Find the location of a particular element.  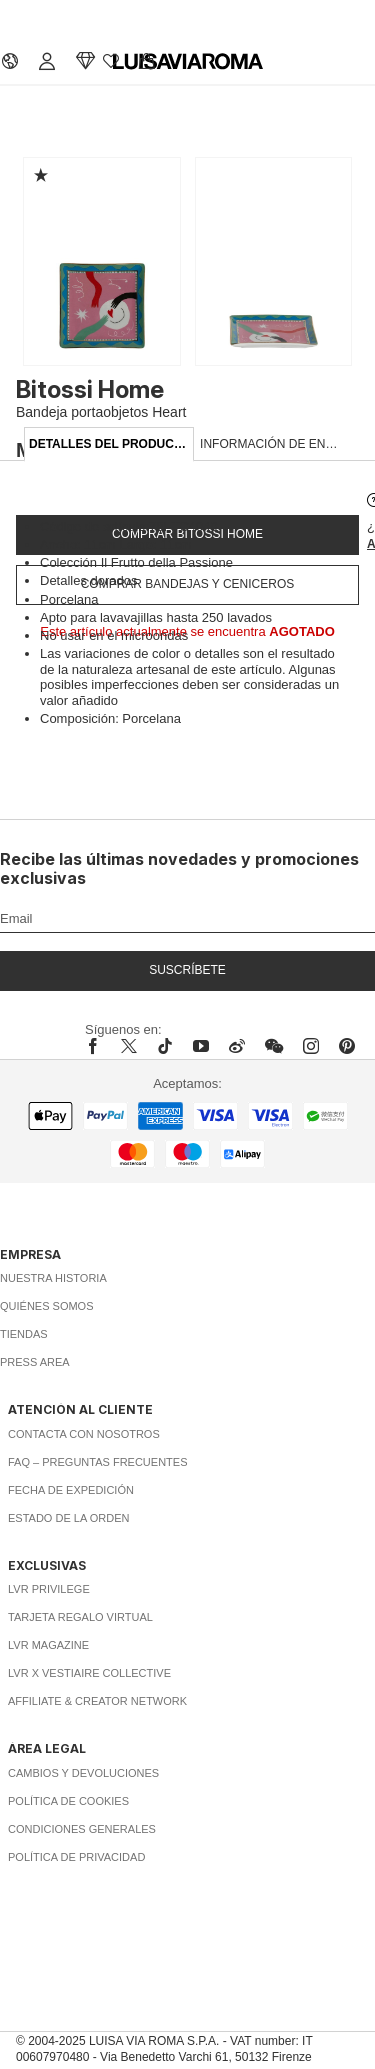

Política de privacidad is located at coordinates (76, 1857).